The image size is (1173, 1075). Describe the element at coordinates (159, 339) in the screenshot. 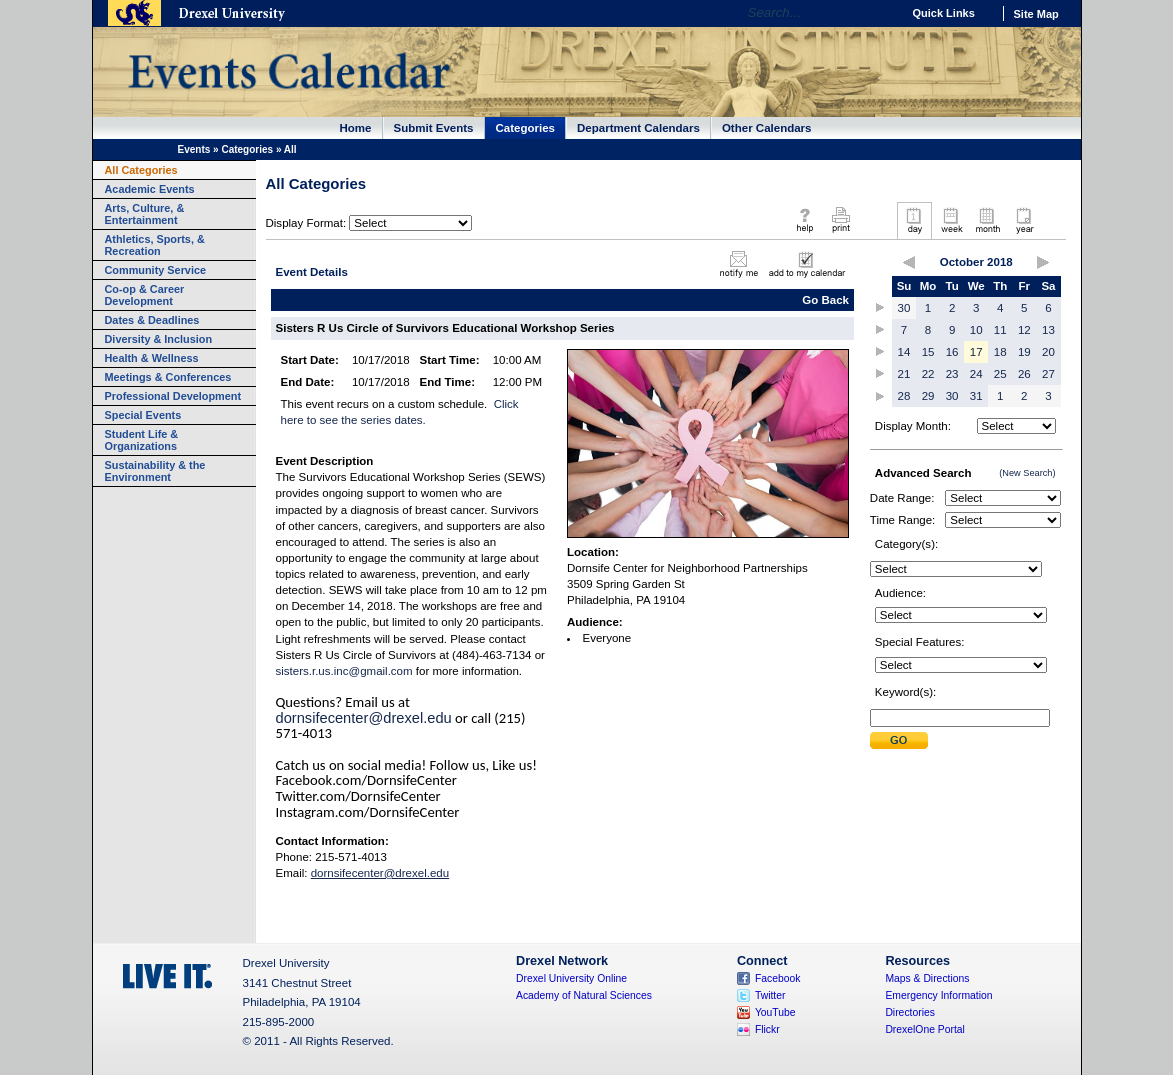

I see `Diversity & Inclusion` at that location.